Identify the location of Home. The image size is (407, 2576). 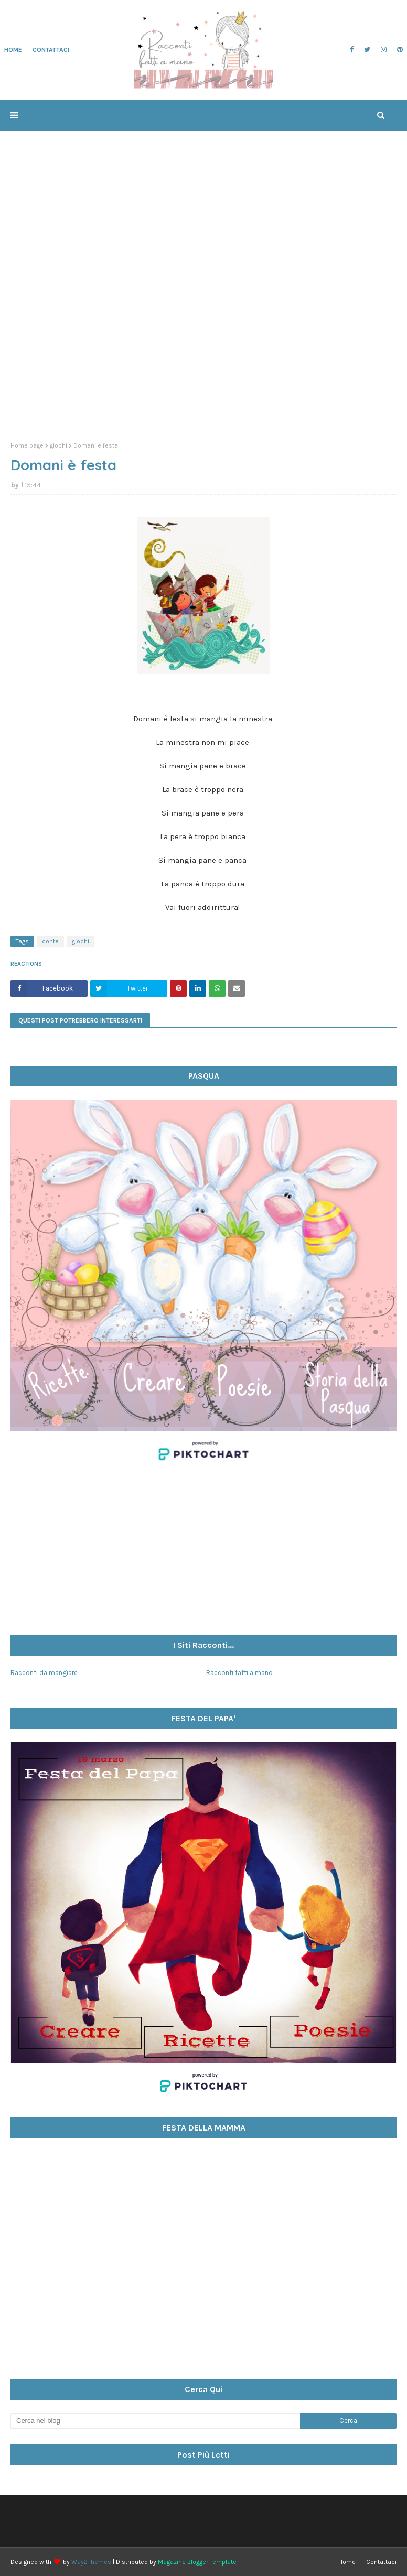
(347, 2562).